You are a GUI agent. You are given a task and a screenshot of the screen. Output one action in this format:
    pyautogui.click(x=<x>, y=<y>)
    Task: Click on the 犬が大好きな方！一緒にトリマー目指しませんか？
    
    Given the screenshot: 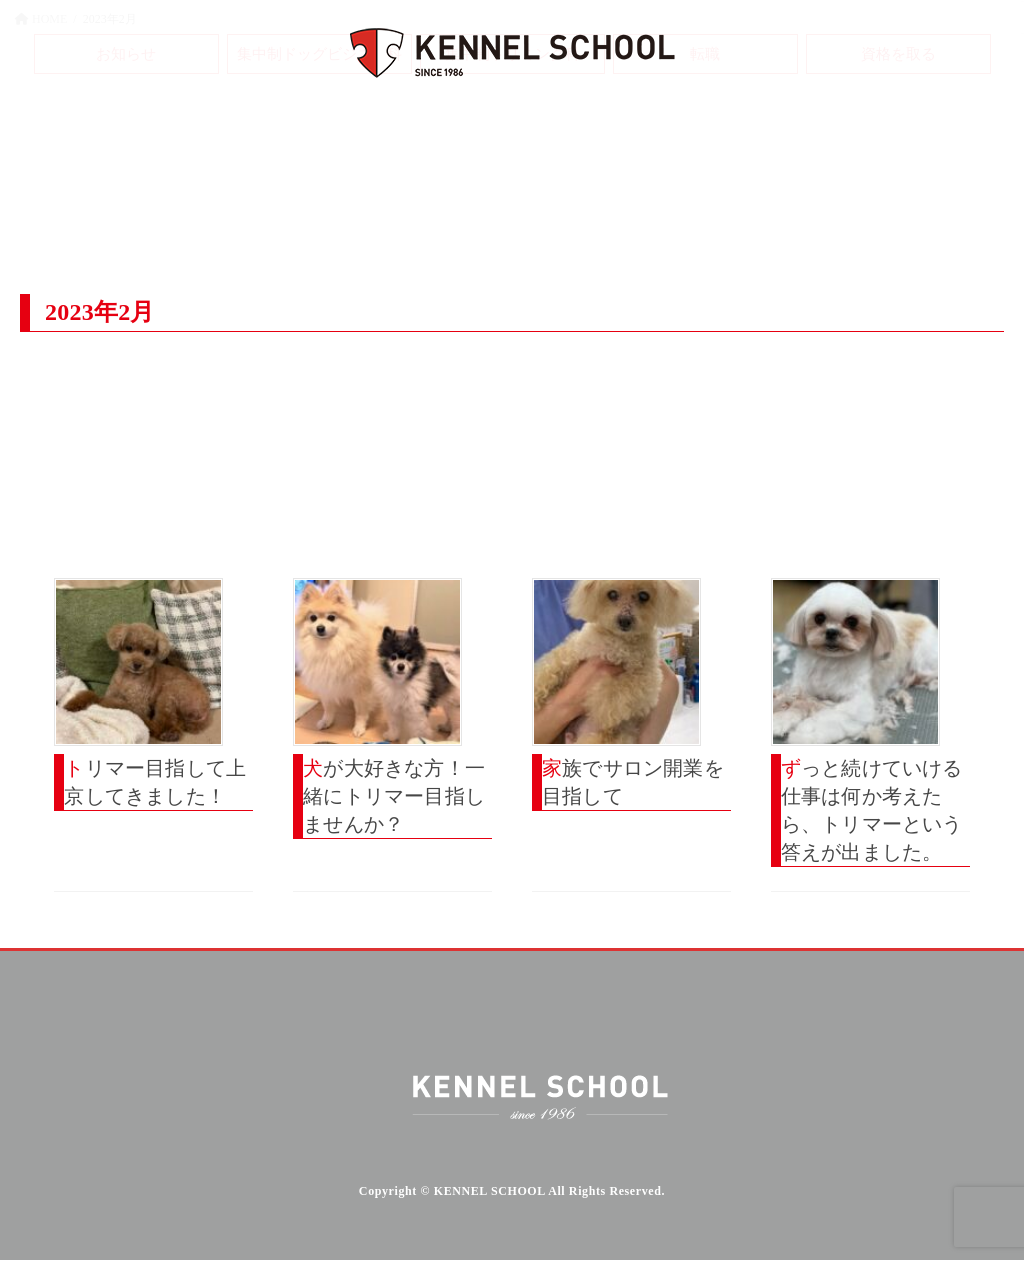 What is the action you would take?
    pyautogui.click(x=394, y=796)
    